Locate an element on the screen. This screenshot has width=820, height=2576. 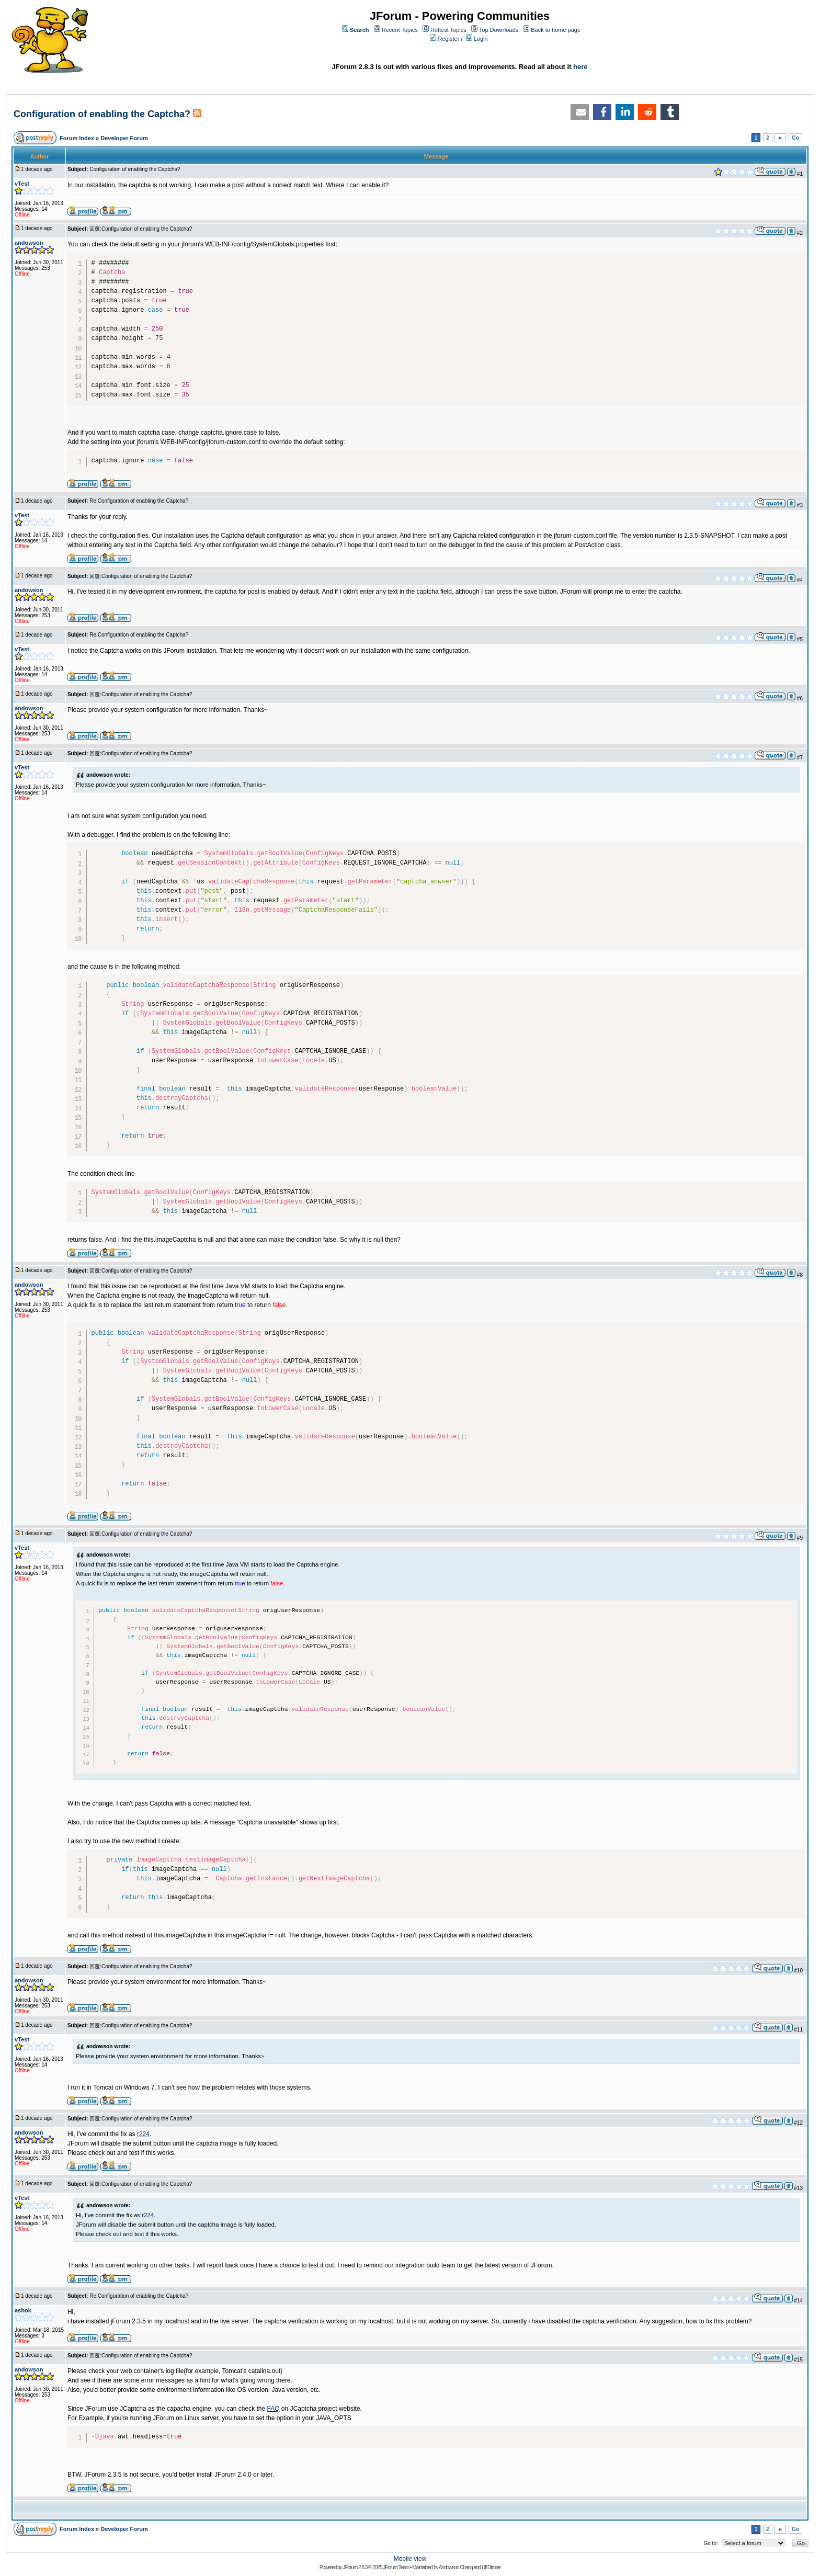
[button] is located at coordinates (580, 112).